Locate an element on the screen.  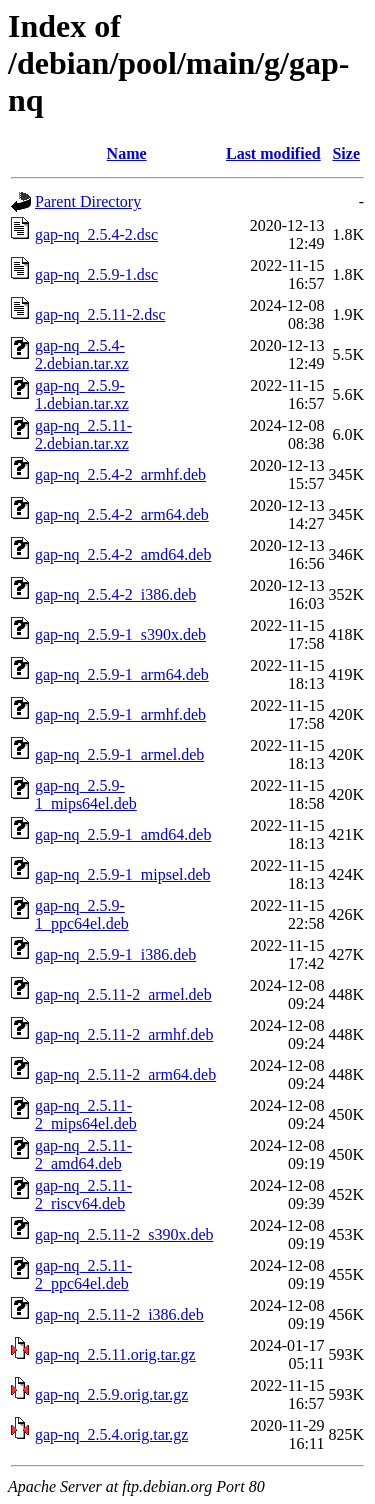
gap-nq_2.5.4-2.debian.tar.xz is located at coordinates (82, 354).